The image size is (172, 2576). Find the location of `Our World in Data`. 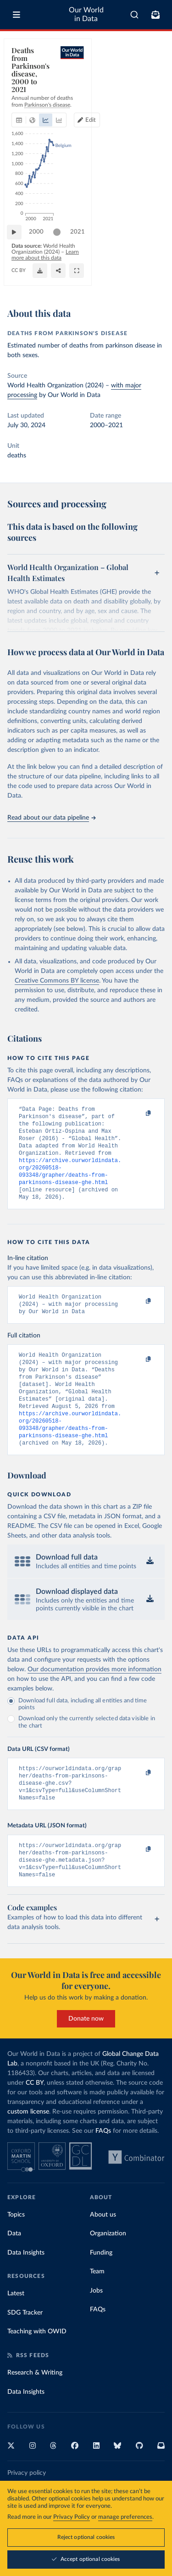

Our World in Data is located at coordinates (86, 14).